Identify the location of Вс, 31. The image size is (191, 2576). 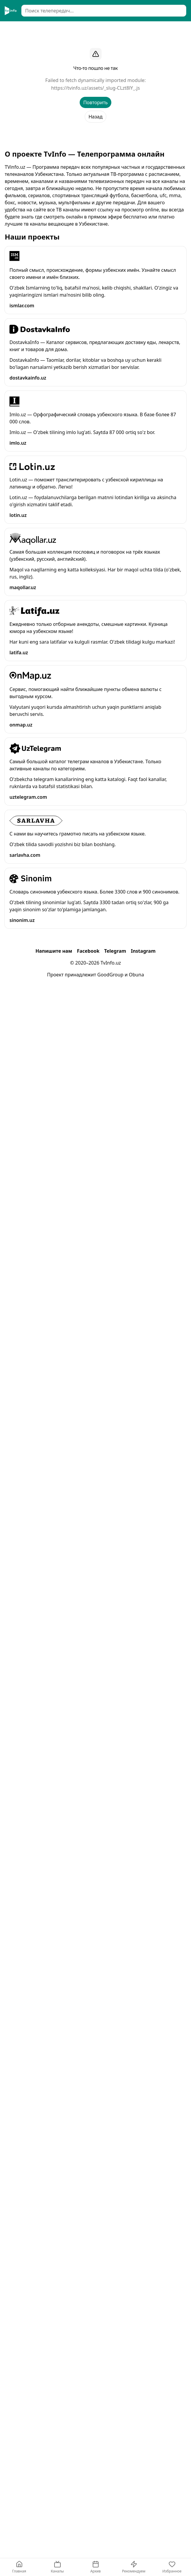
(38, 137).